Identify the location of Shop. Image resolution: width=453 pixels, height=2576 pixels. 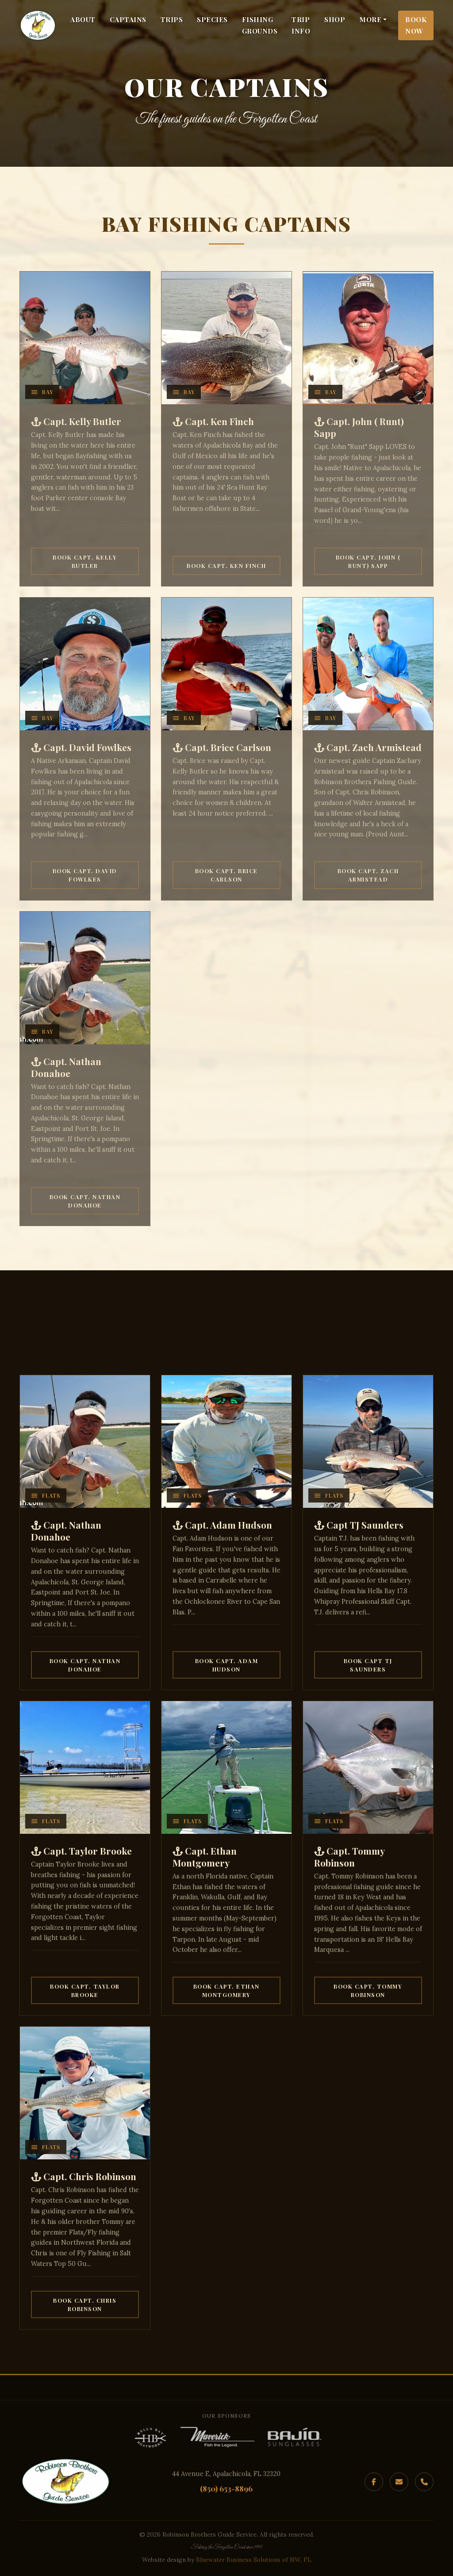
(334, 19).